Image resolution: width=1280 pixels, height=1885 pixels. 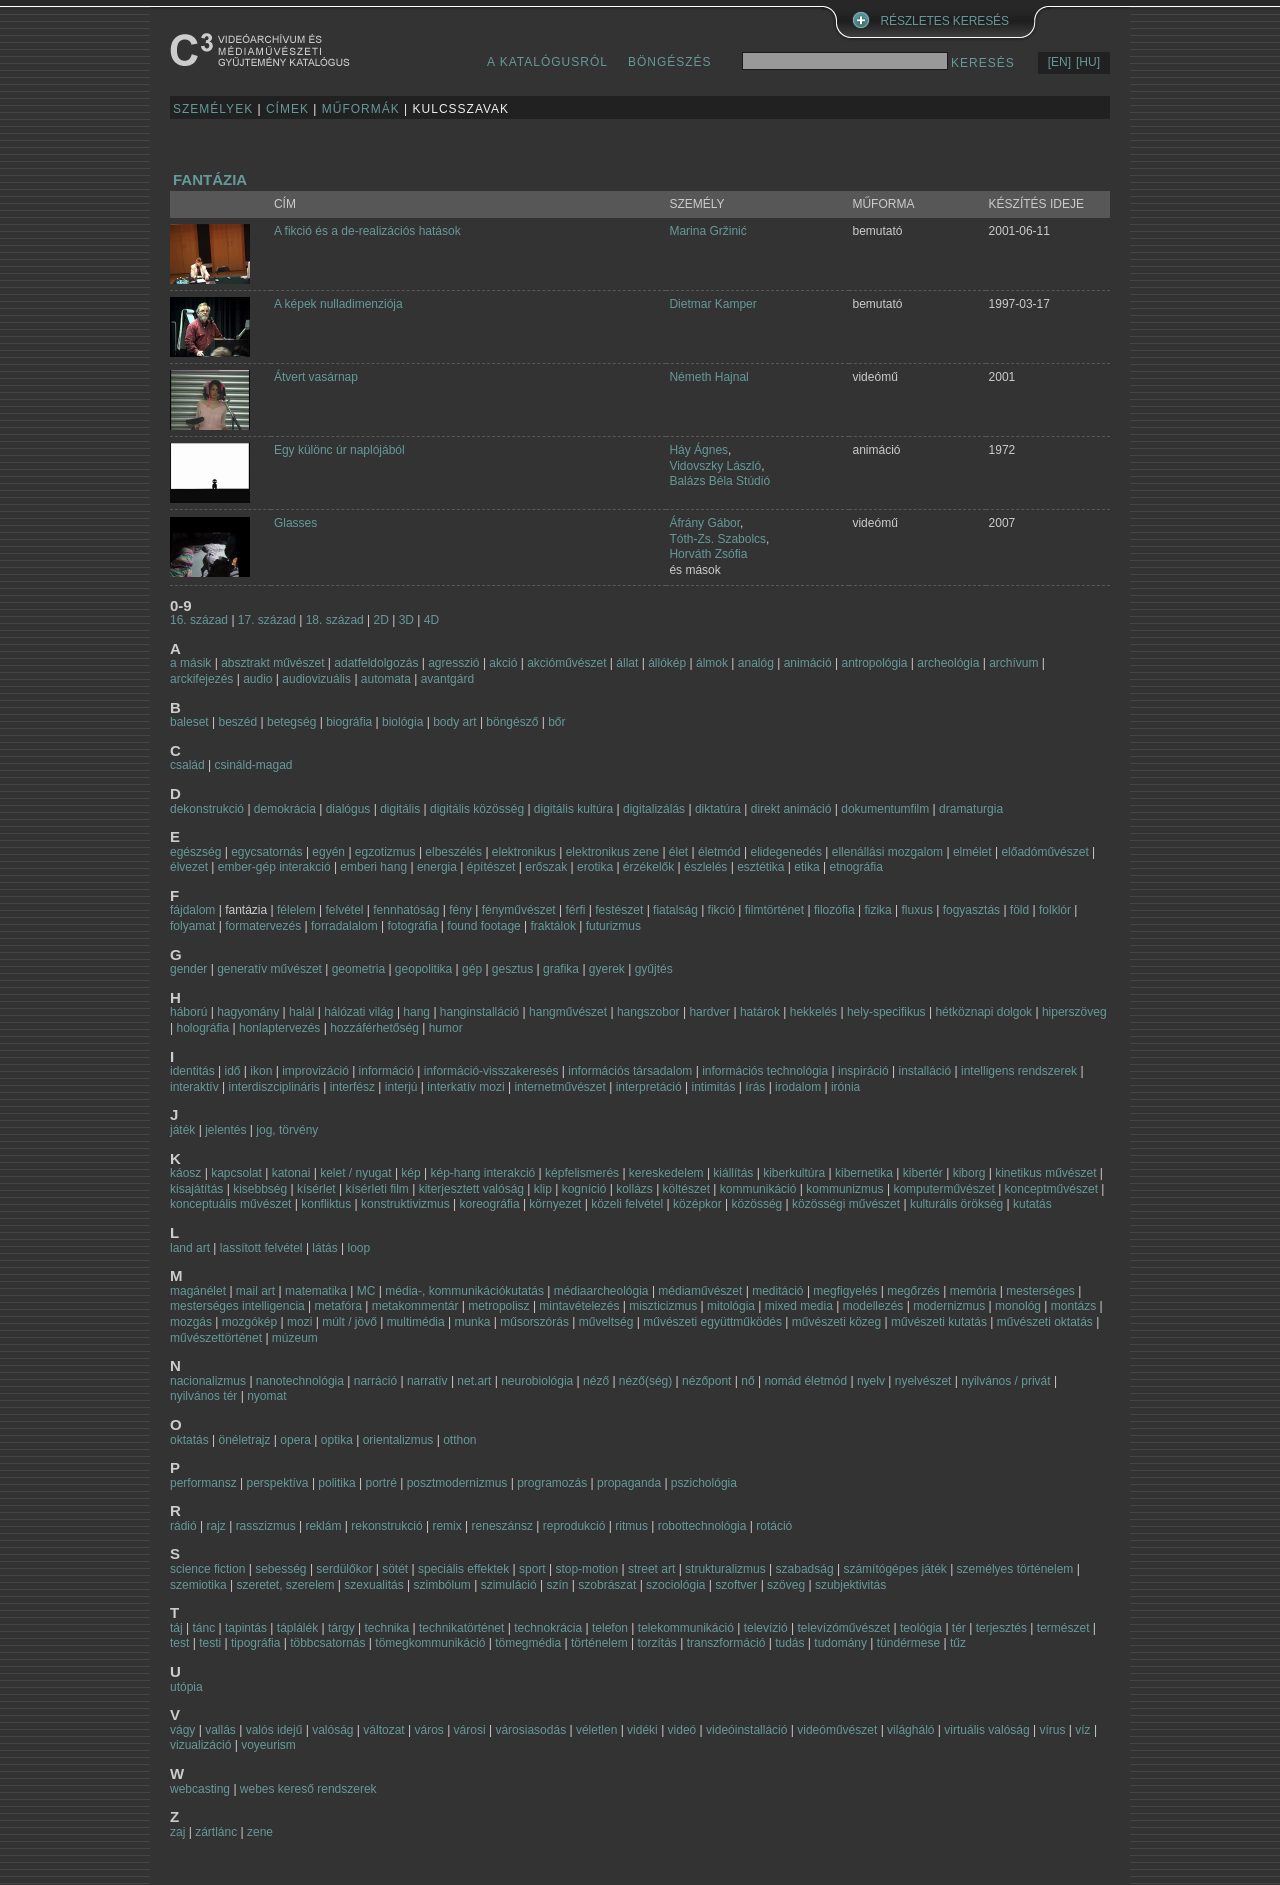 I want to click on zártlánc, so click(x=216, y=1832).